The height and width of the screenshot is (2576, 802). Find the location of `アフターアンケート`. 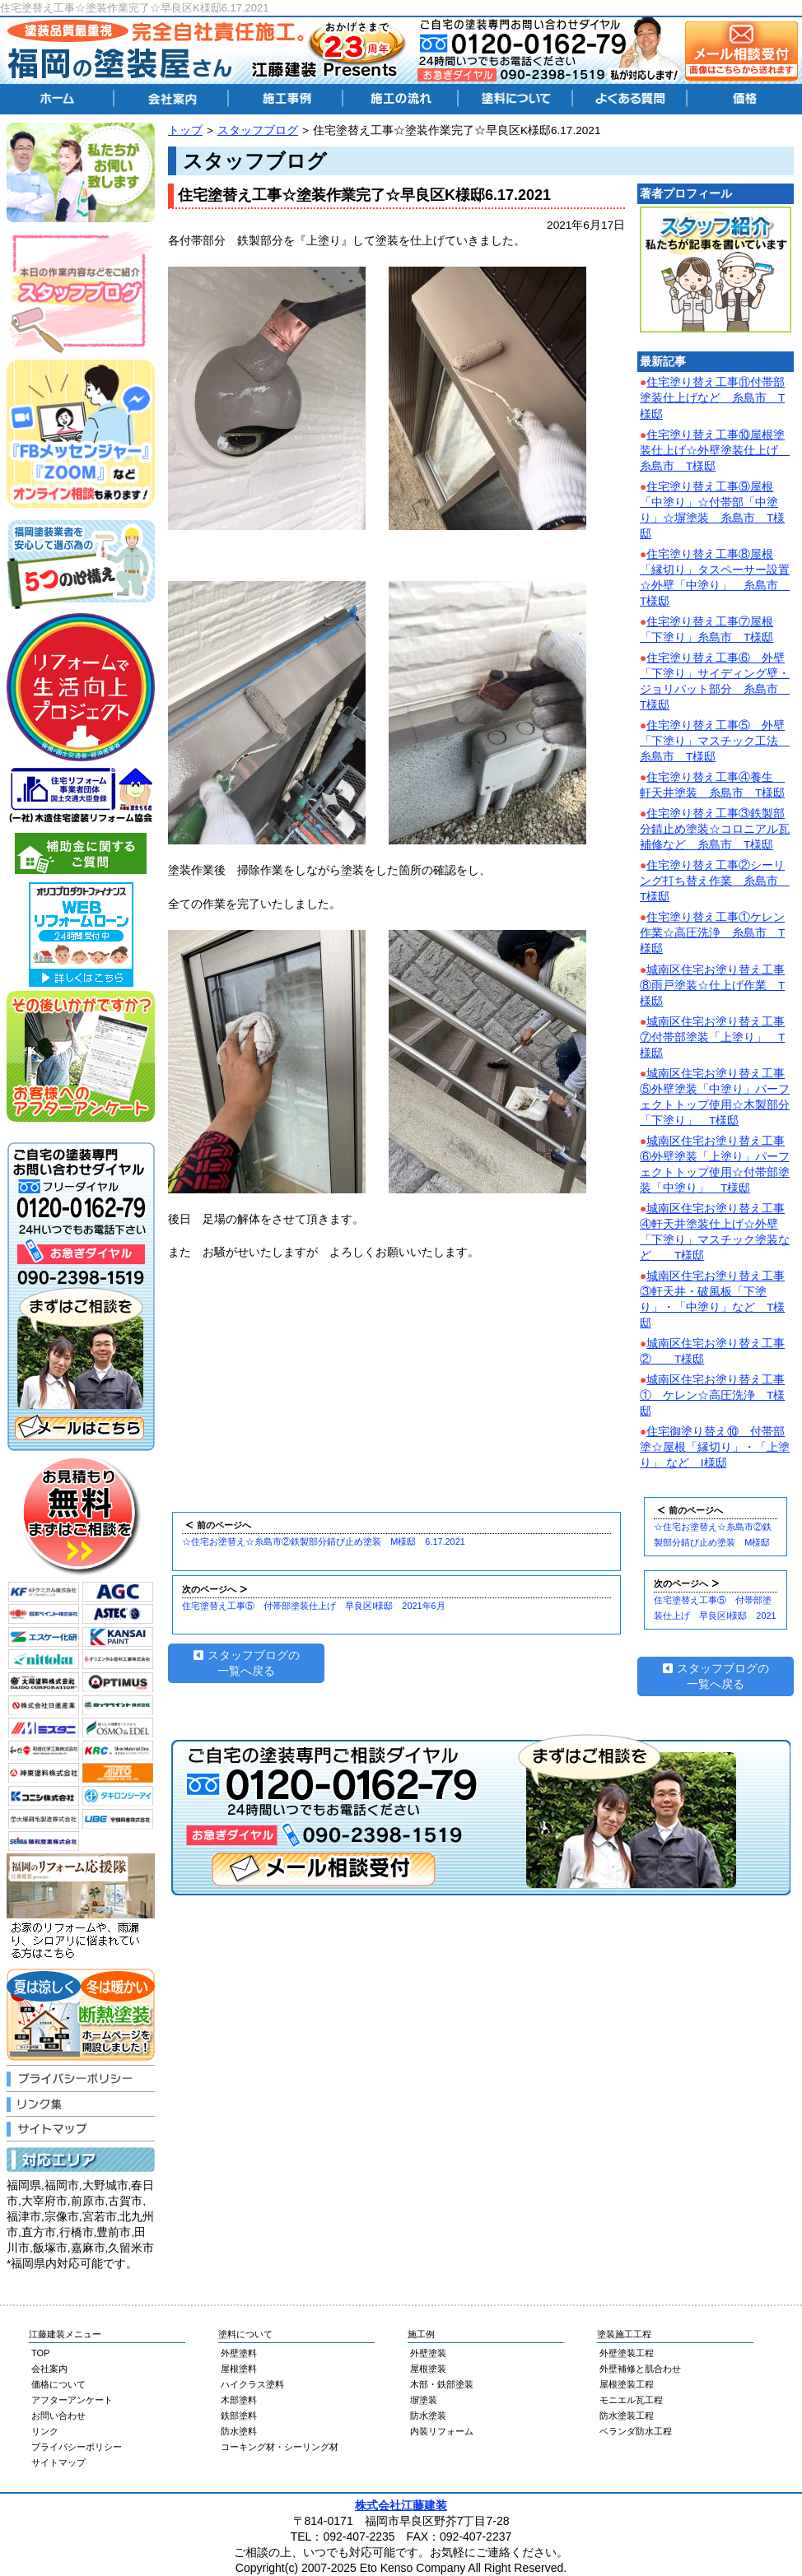

アフターアンケート is located at coordinates (72, 2400).